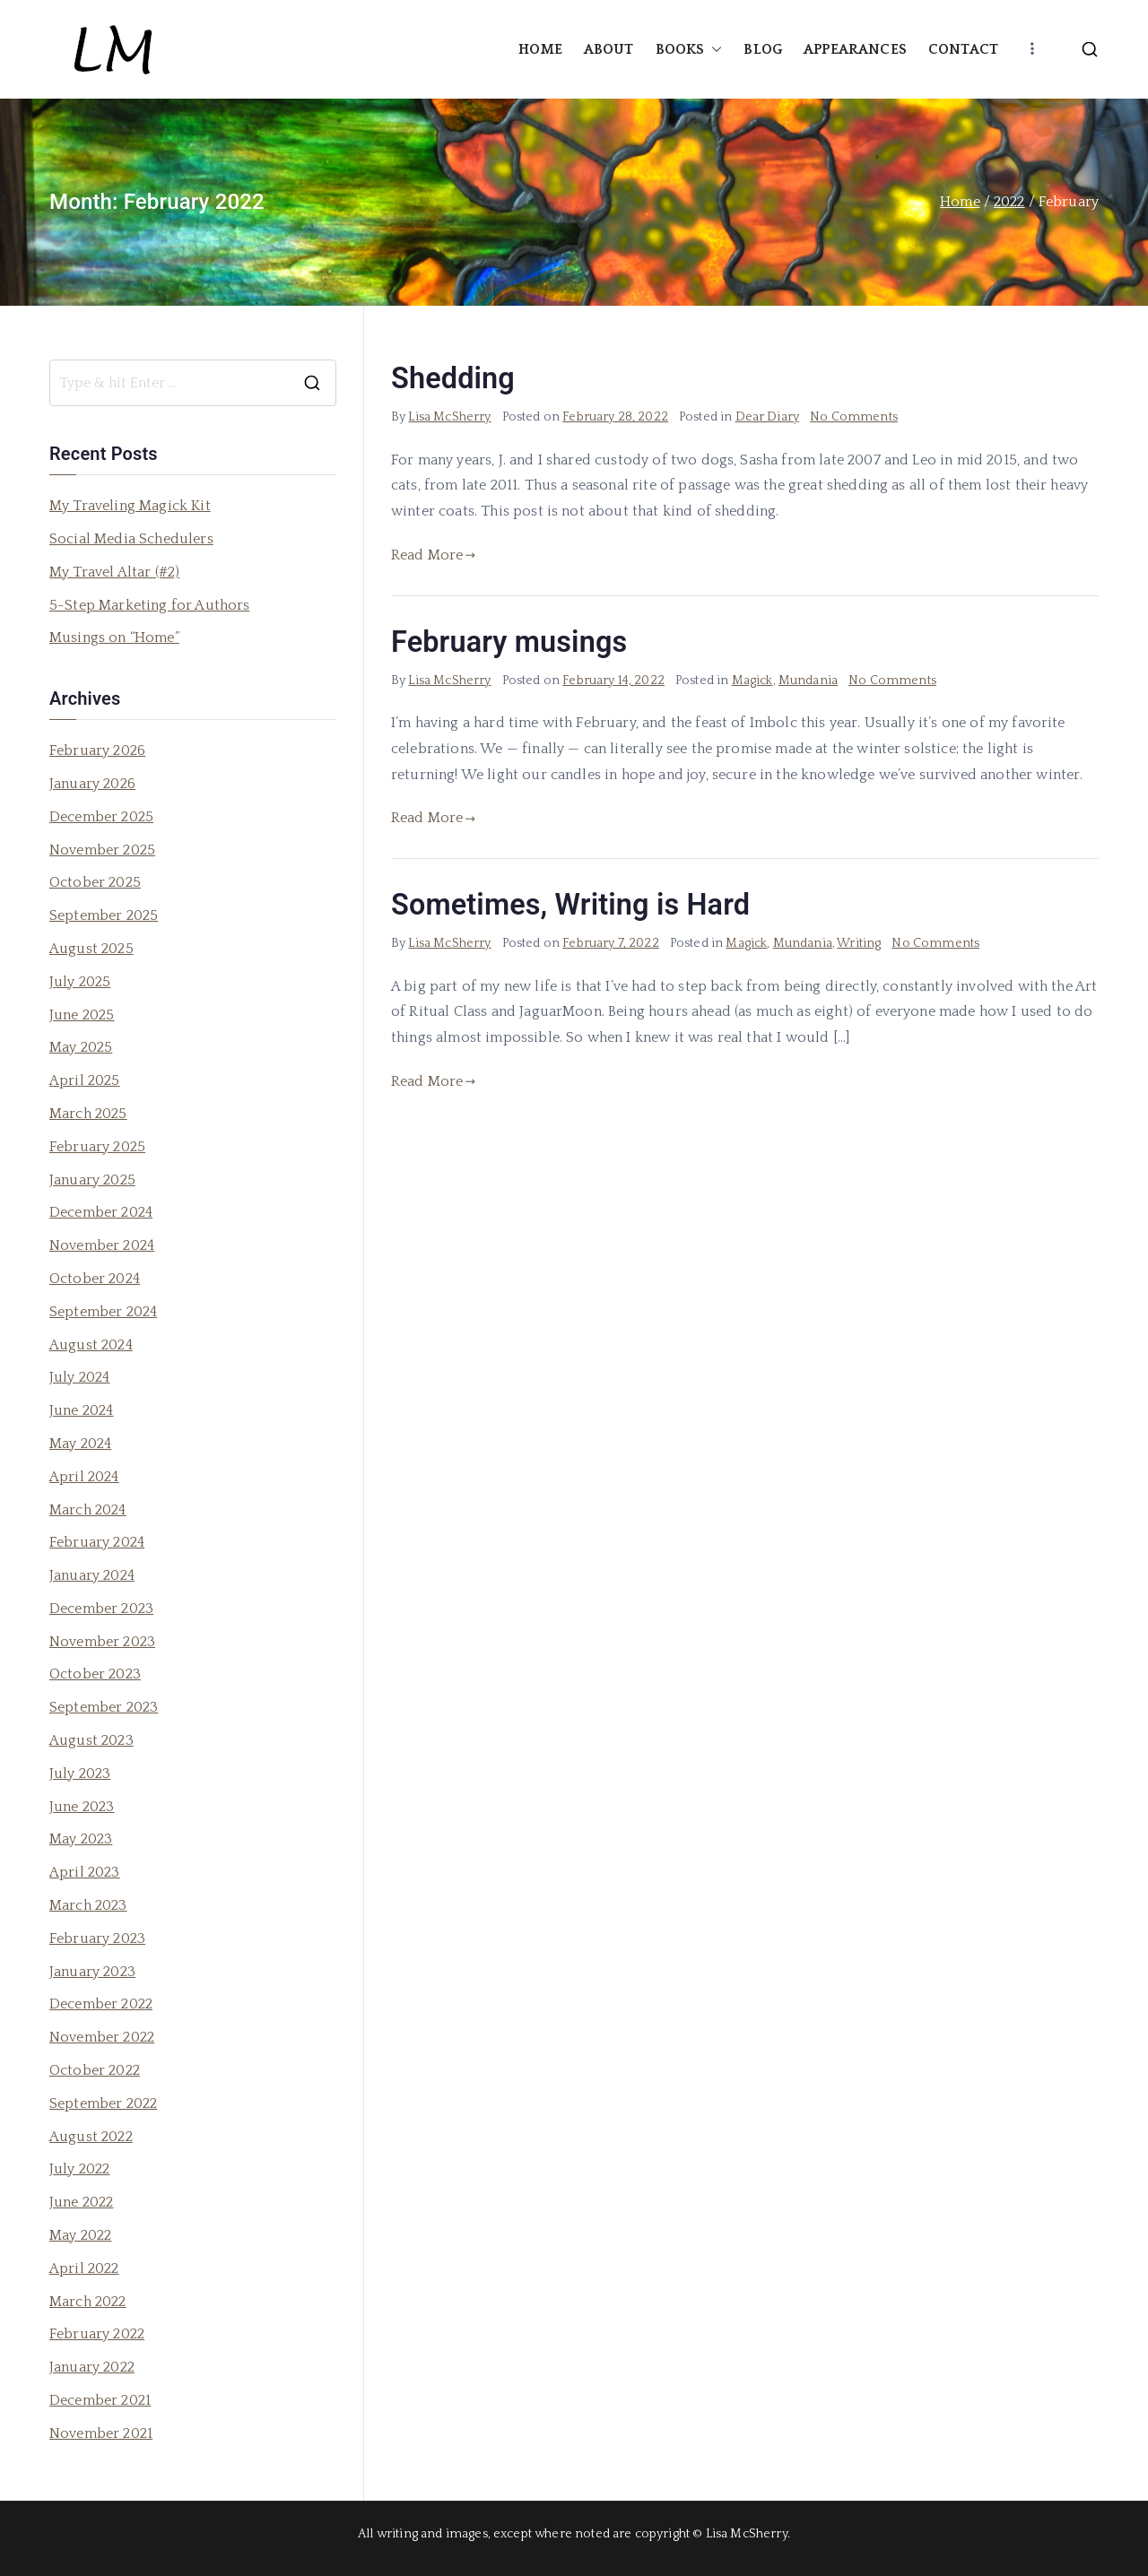 Image resolution: width=1148 pixels, height=2576 pixels. I want to click on ABOUT, so click(609, 49).